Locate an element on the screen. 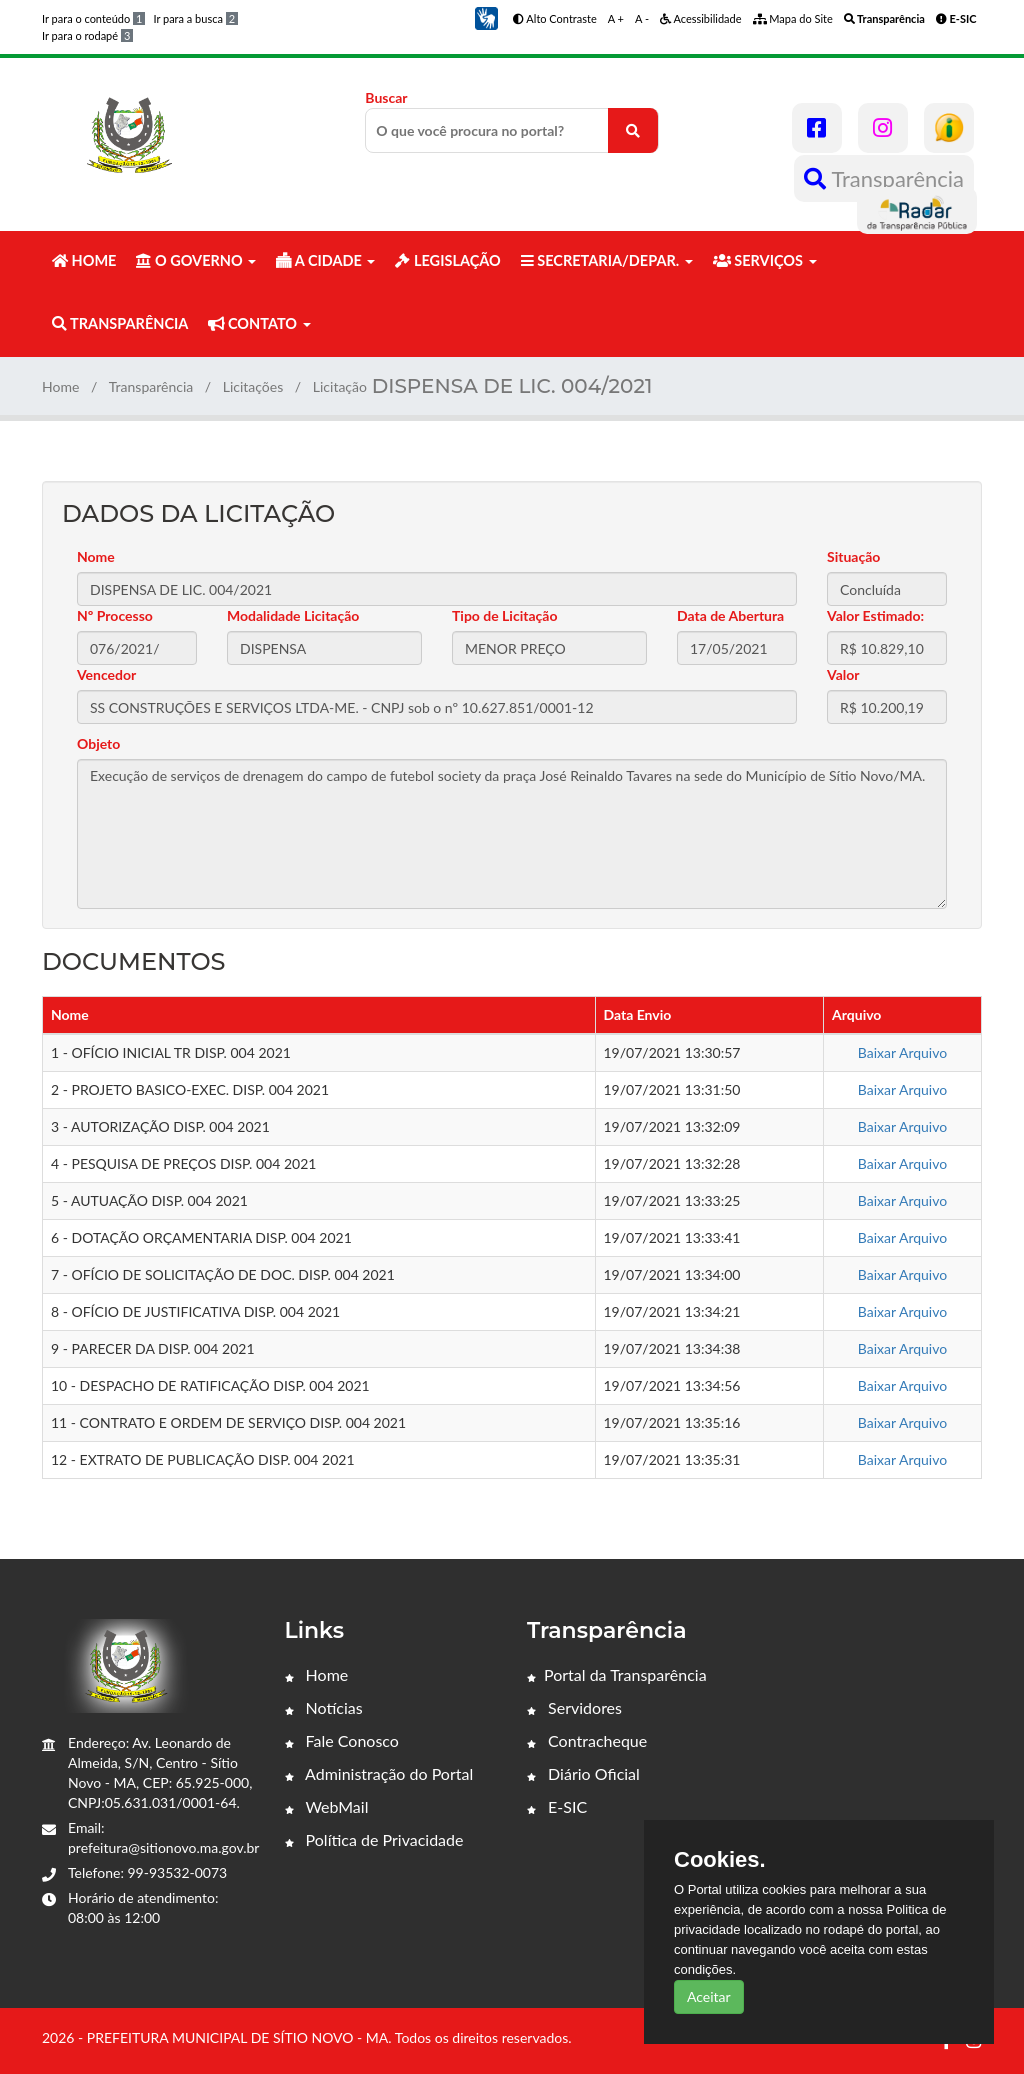  SECRETARIA/DEPAR. [button] is located at coordinates (607, 260).